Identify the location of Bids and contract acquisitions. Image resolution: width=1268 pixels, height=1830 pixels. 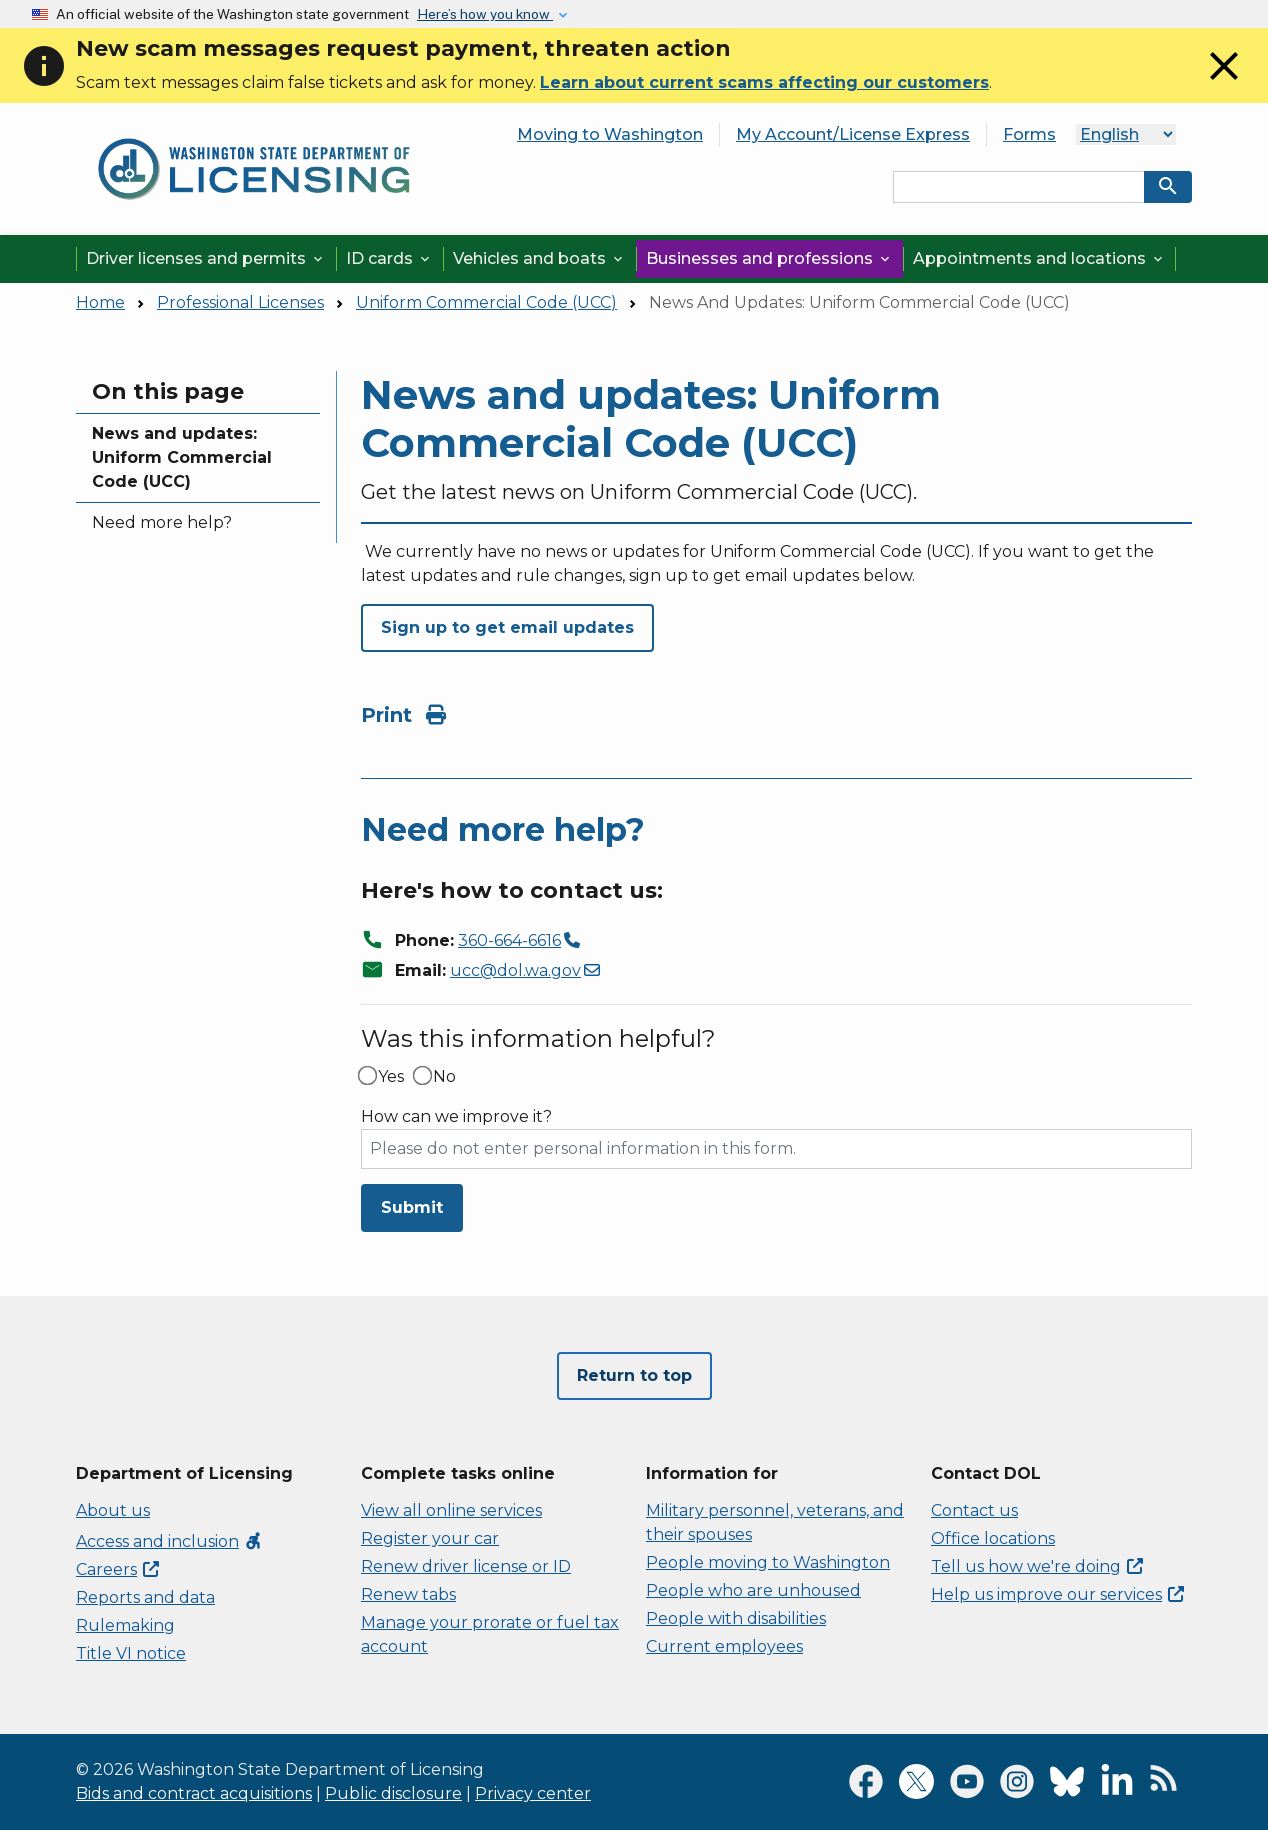
(194, 1793).